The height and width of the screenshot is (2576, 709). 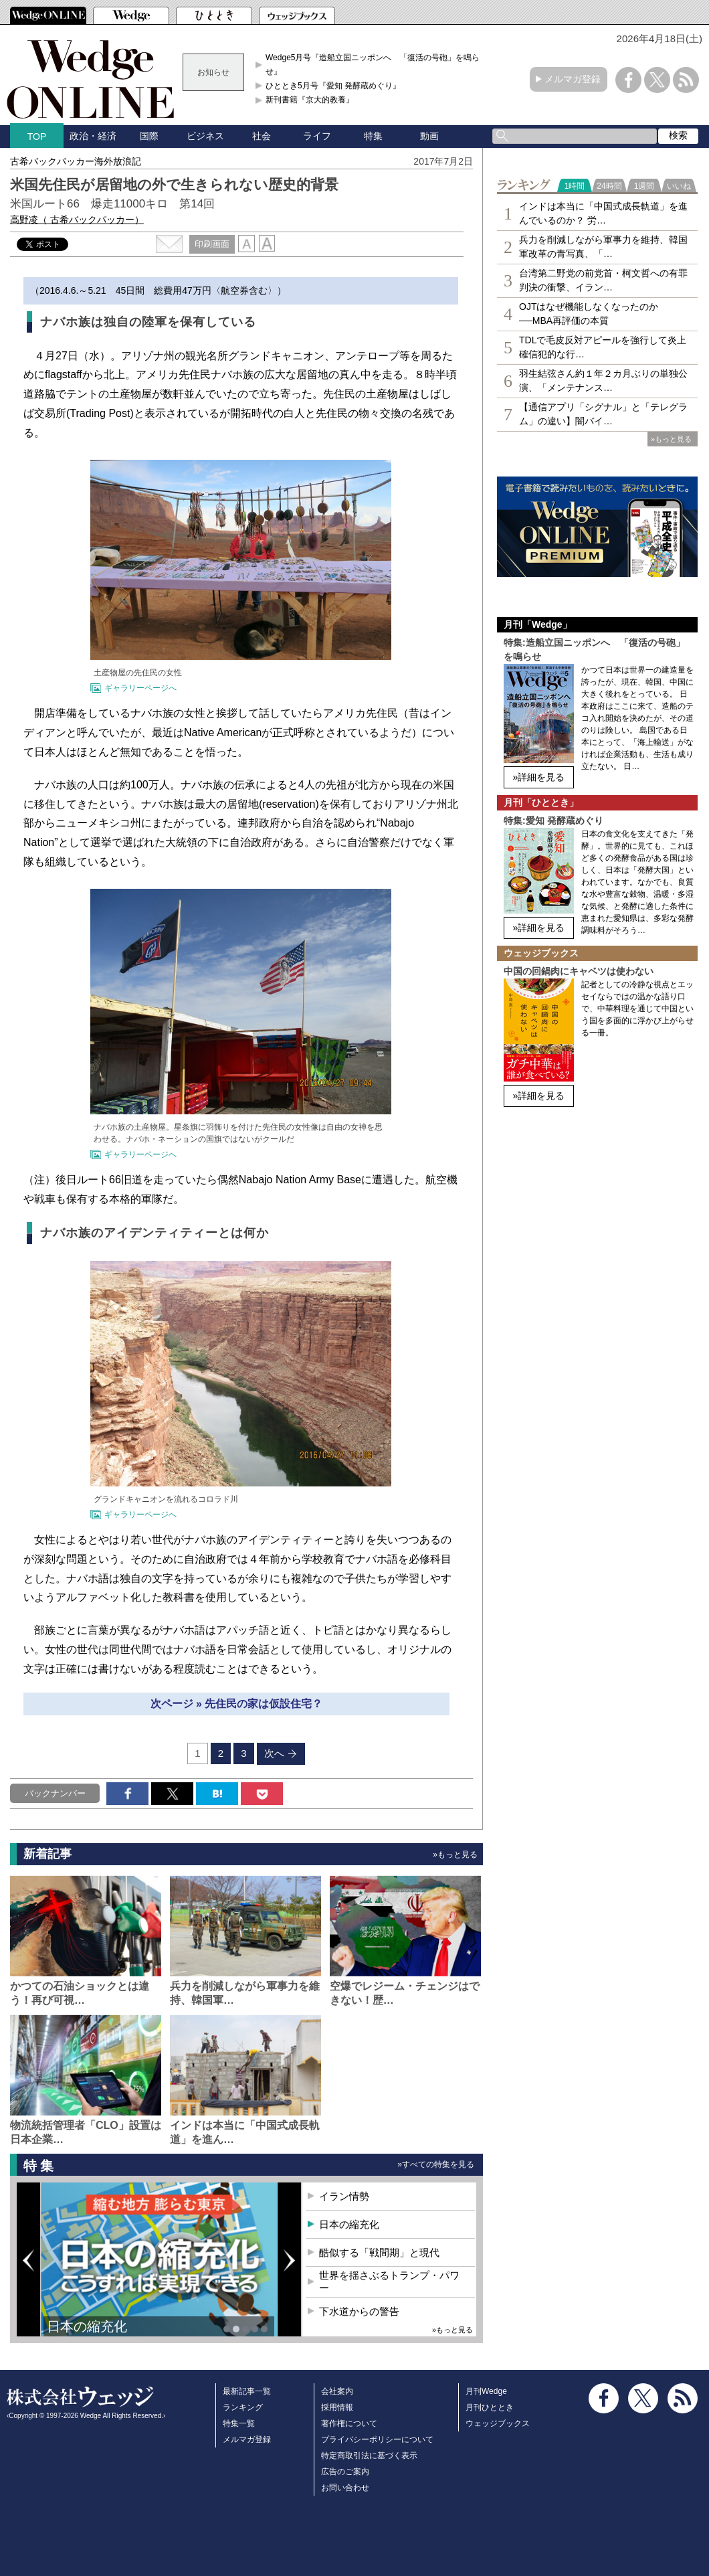 What do you see at coordinates (379, 2252) in the screenshot?
I see `酷似する「戦間期」と現代` at bounding box center [379, 2252].